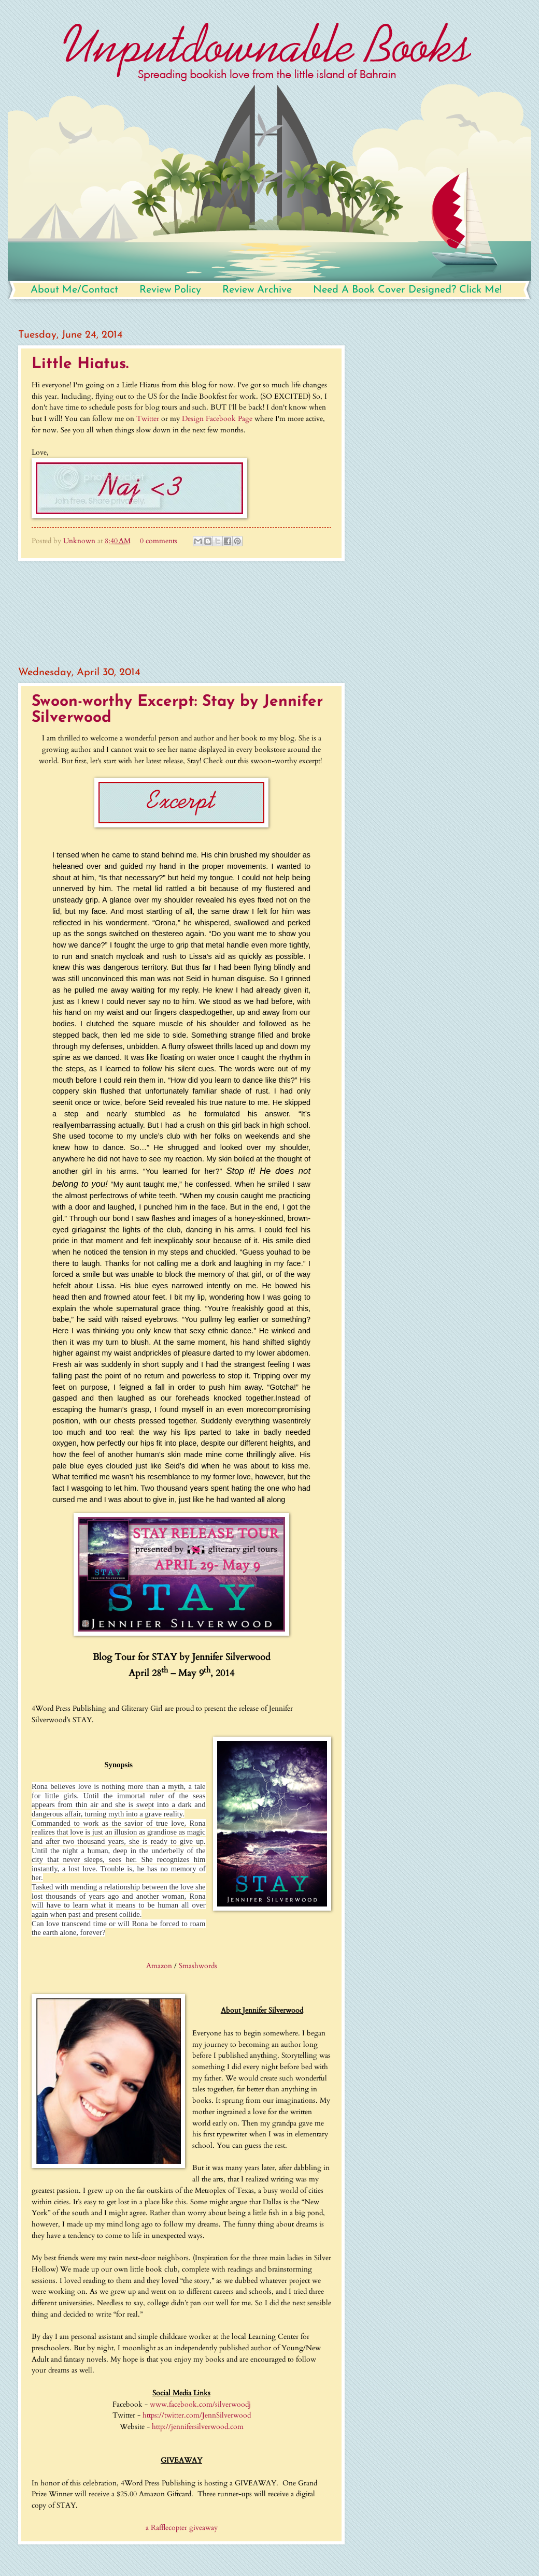 The image size is (539, 2576). Describe the element at coordinates (170, 290) in the screenshot. I see `Review Policy` at that location.